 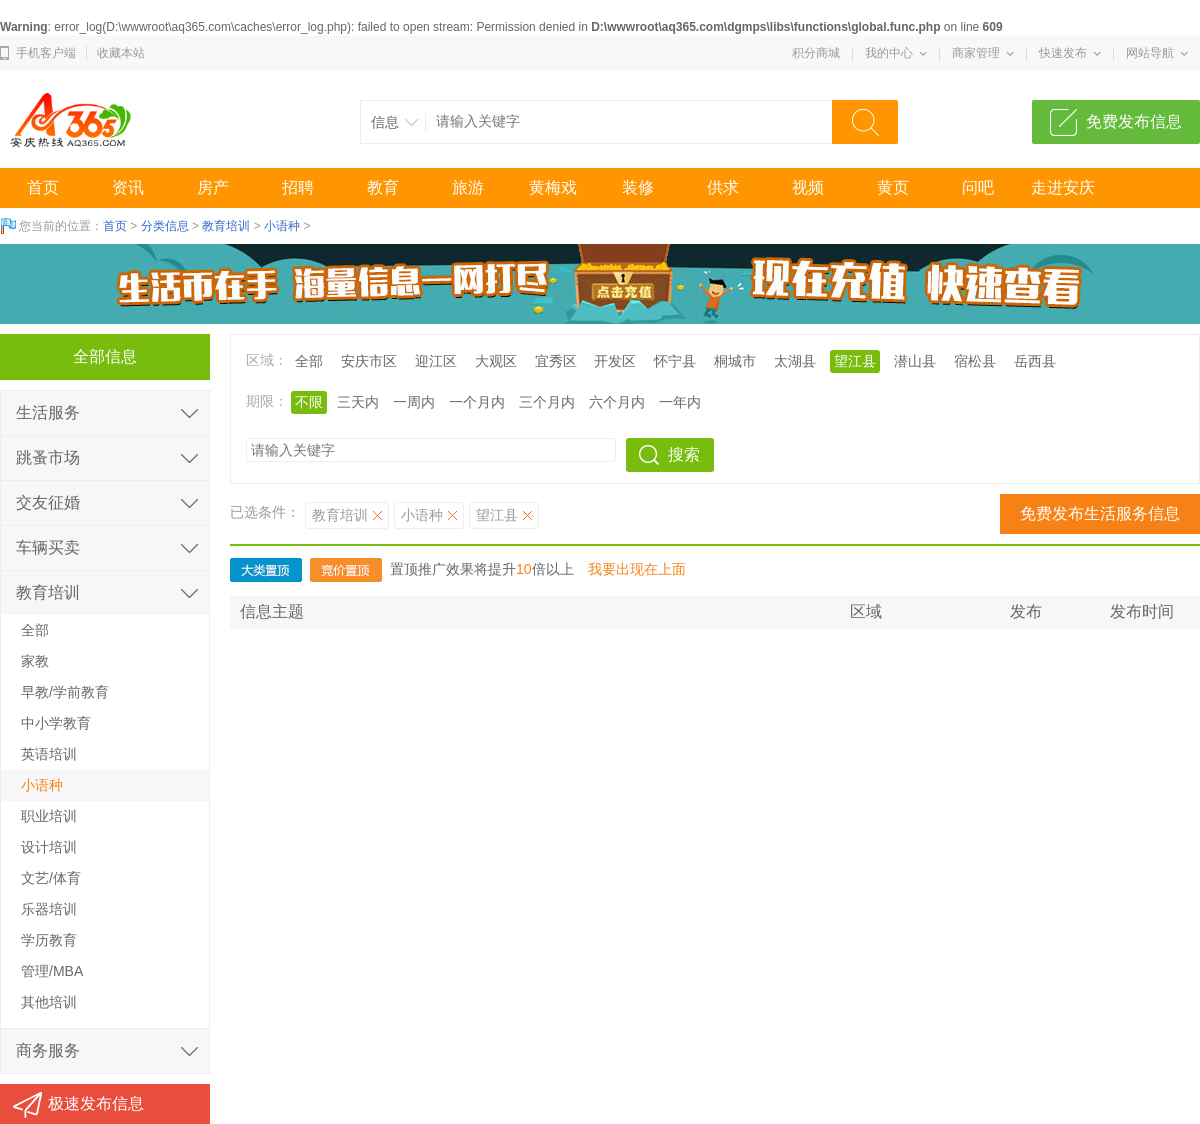 What do you see at coordinates (978, 187) in the screenshot?
I see `问吧` at bounding box center [978, 187].